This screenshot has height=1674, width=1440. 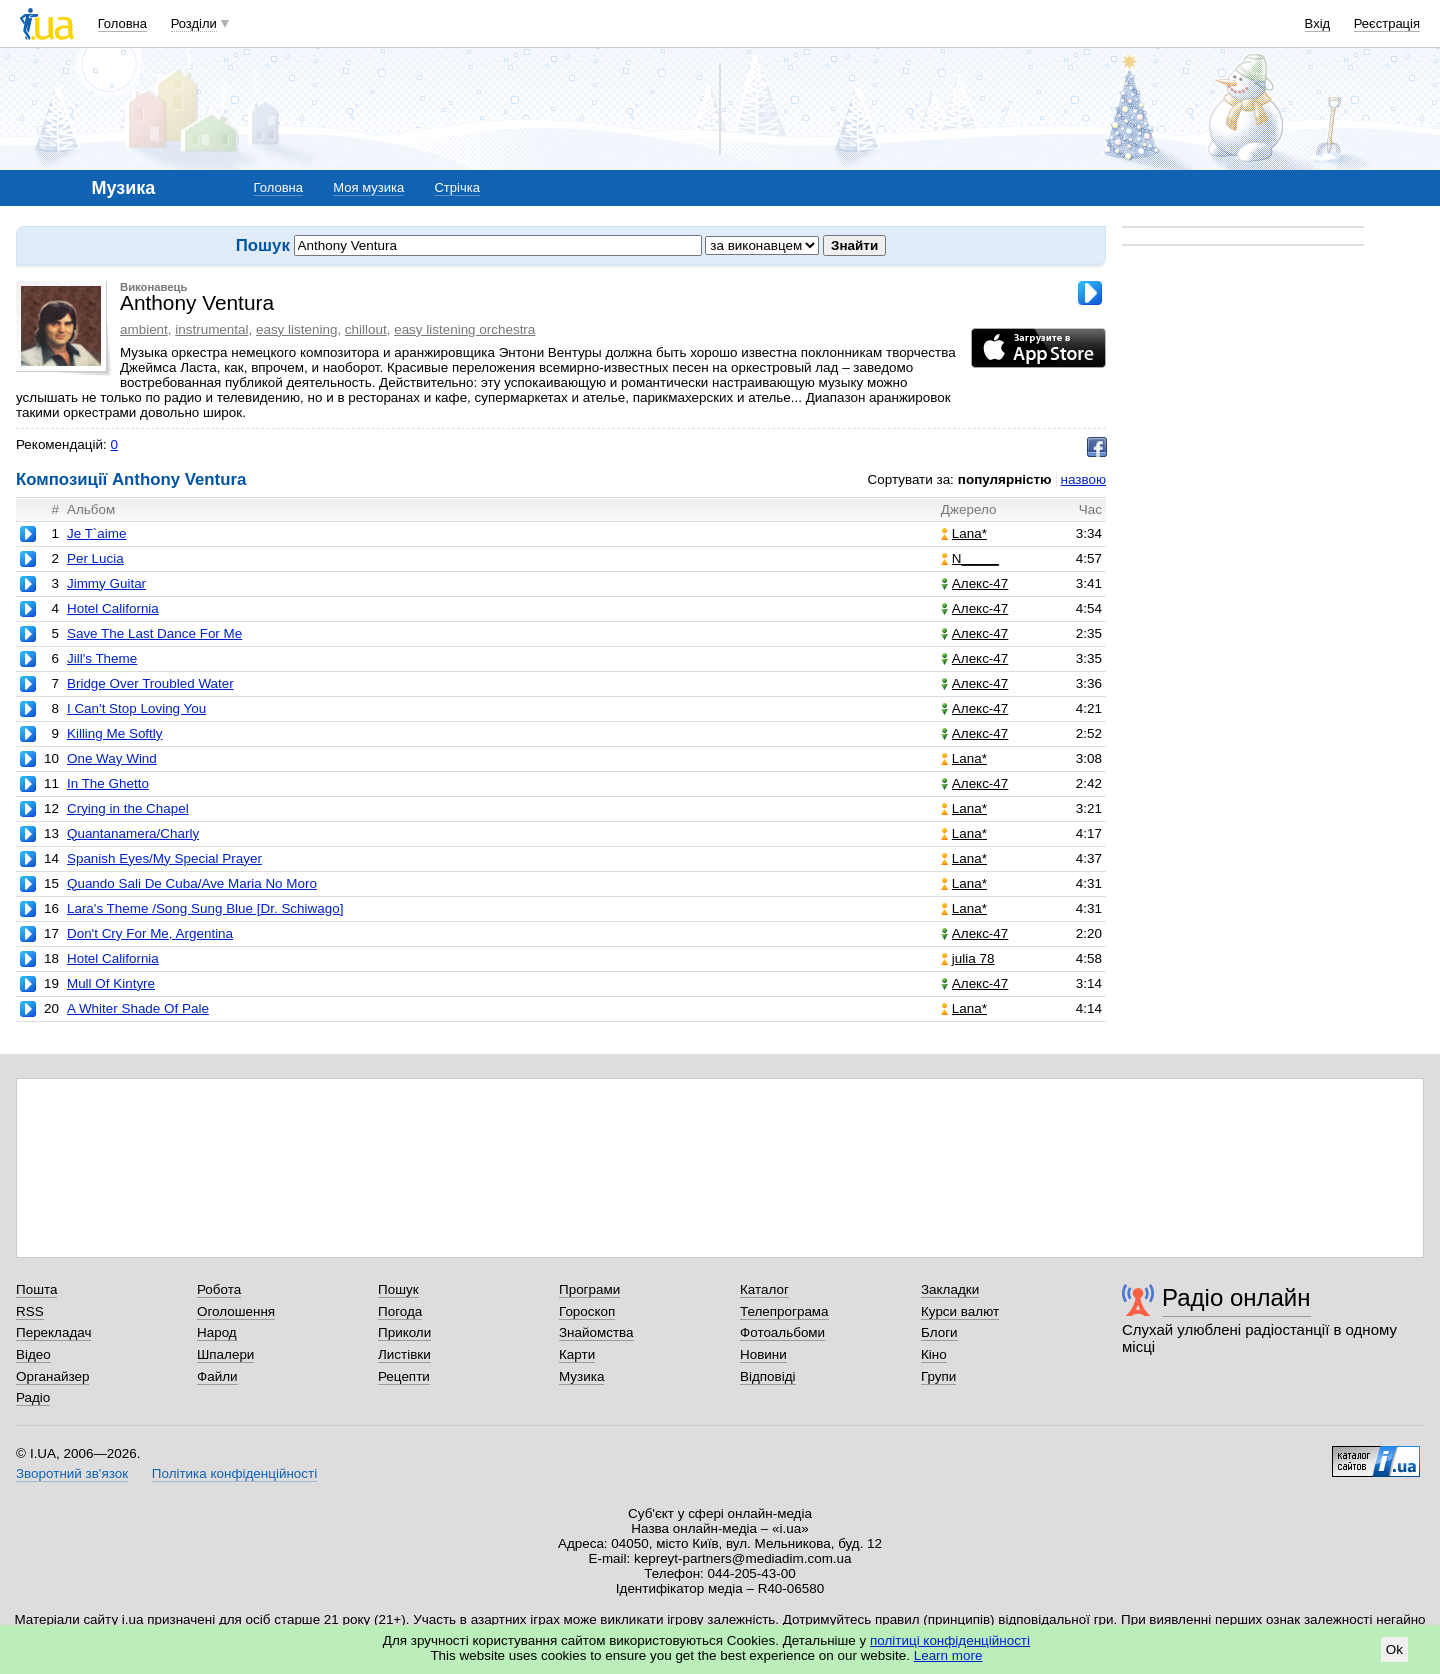 I want to click on Робота, so click(x=219, y=1289).